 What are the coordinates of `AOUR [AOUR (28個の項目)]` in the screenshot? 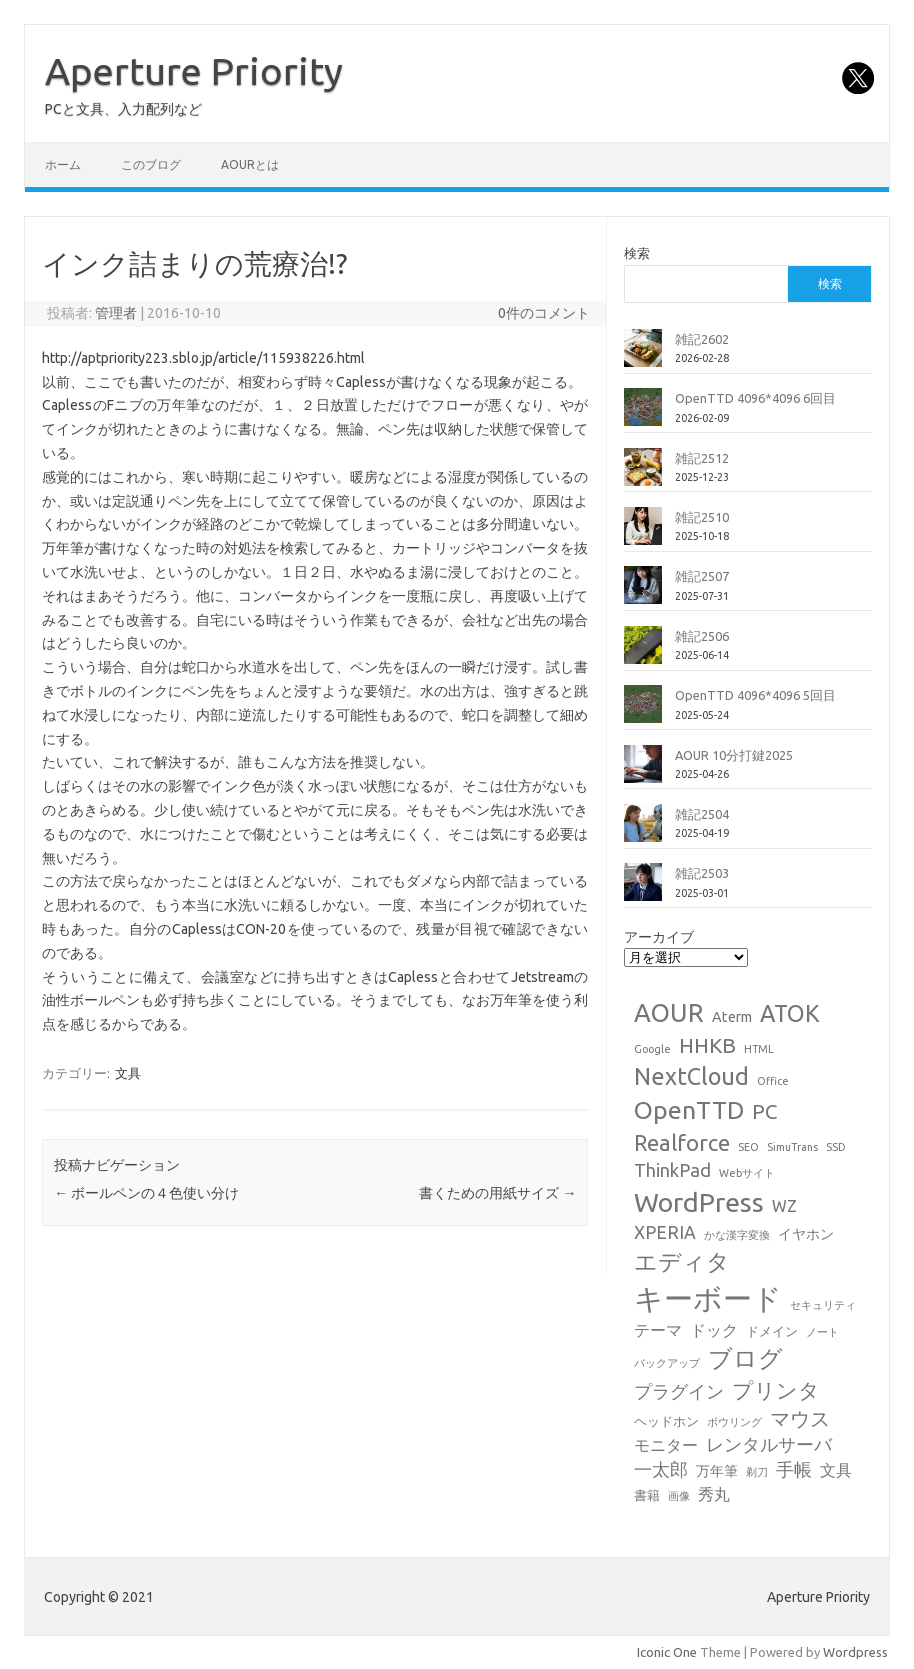 It's located at (669, 1012).